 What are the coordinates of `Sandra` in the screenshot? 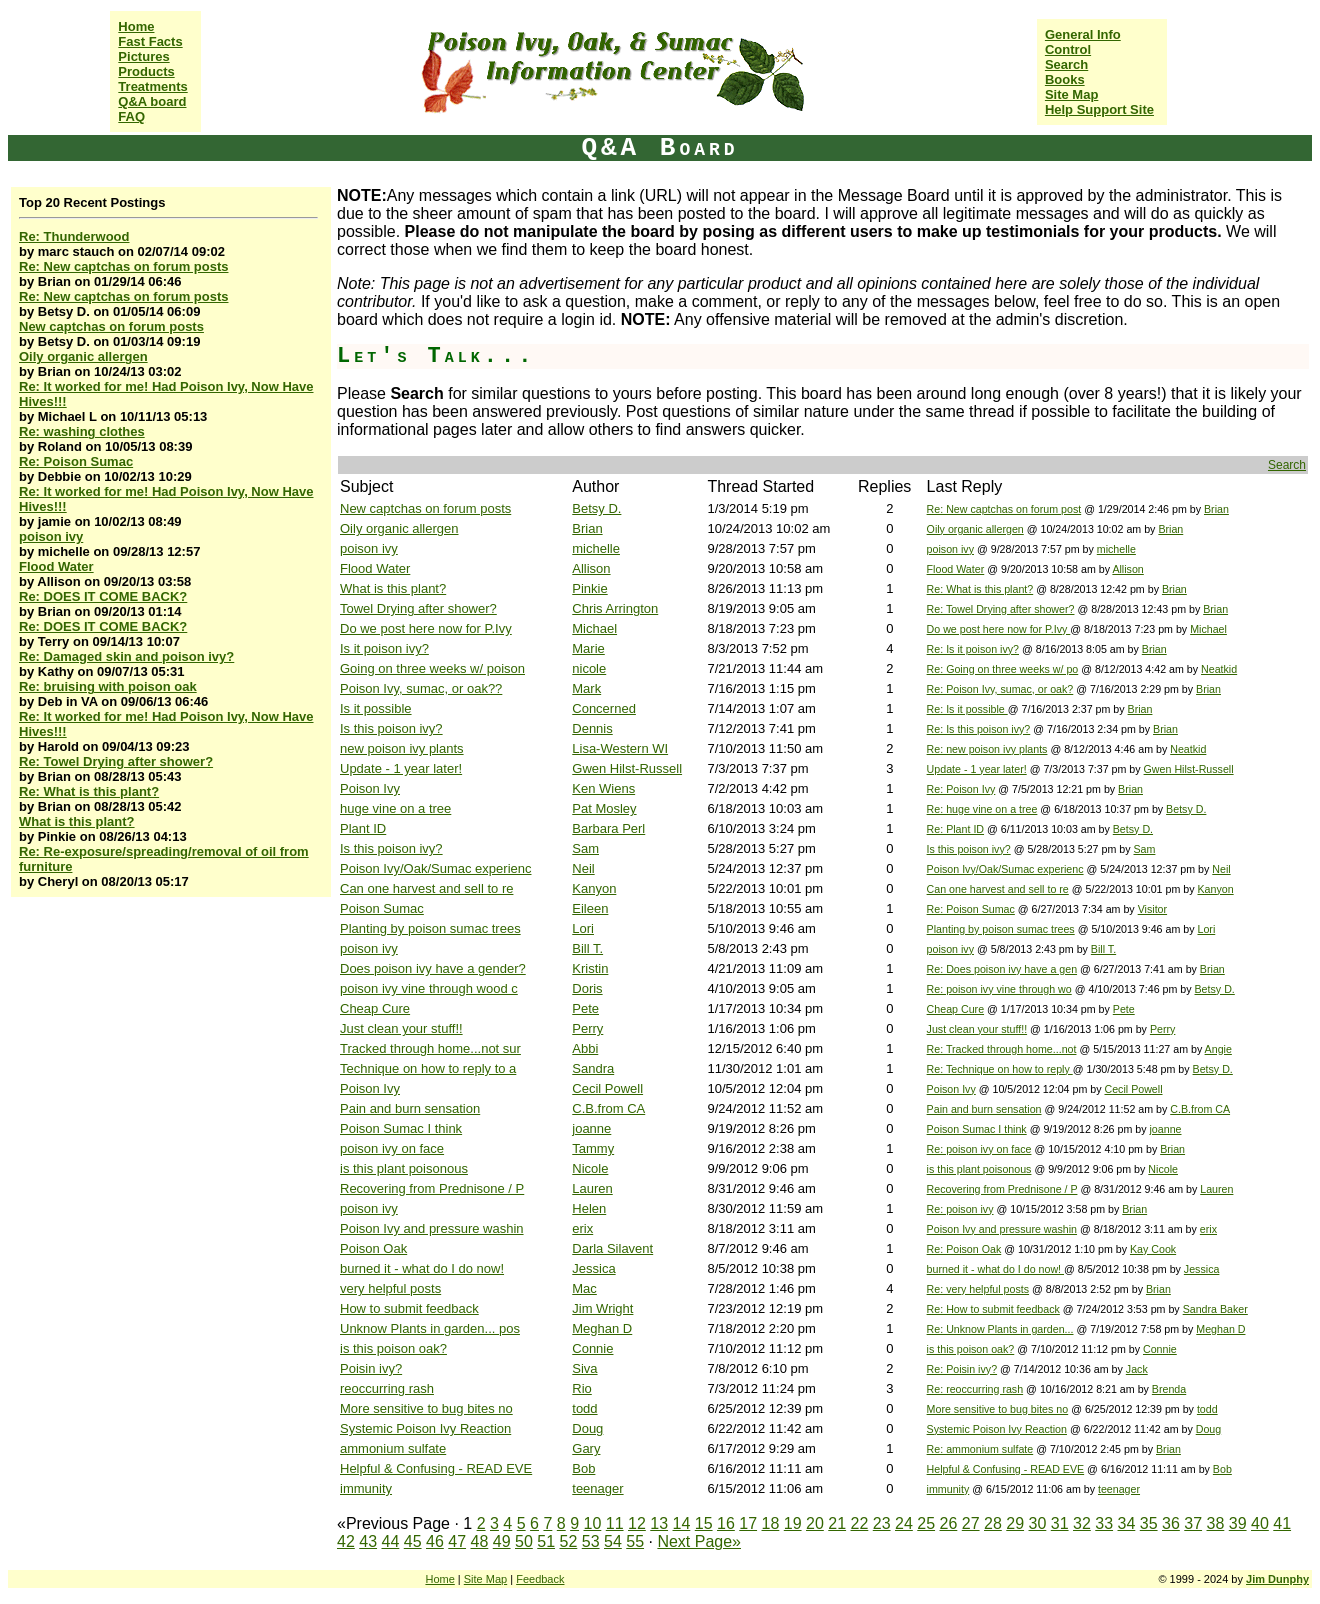 It's located at (593, 1068).